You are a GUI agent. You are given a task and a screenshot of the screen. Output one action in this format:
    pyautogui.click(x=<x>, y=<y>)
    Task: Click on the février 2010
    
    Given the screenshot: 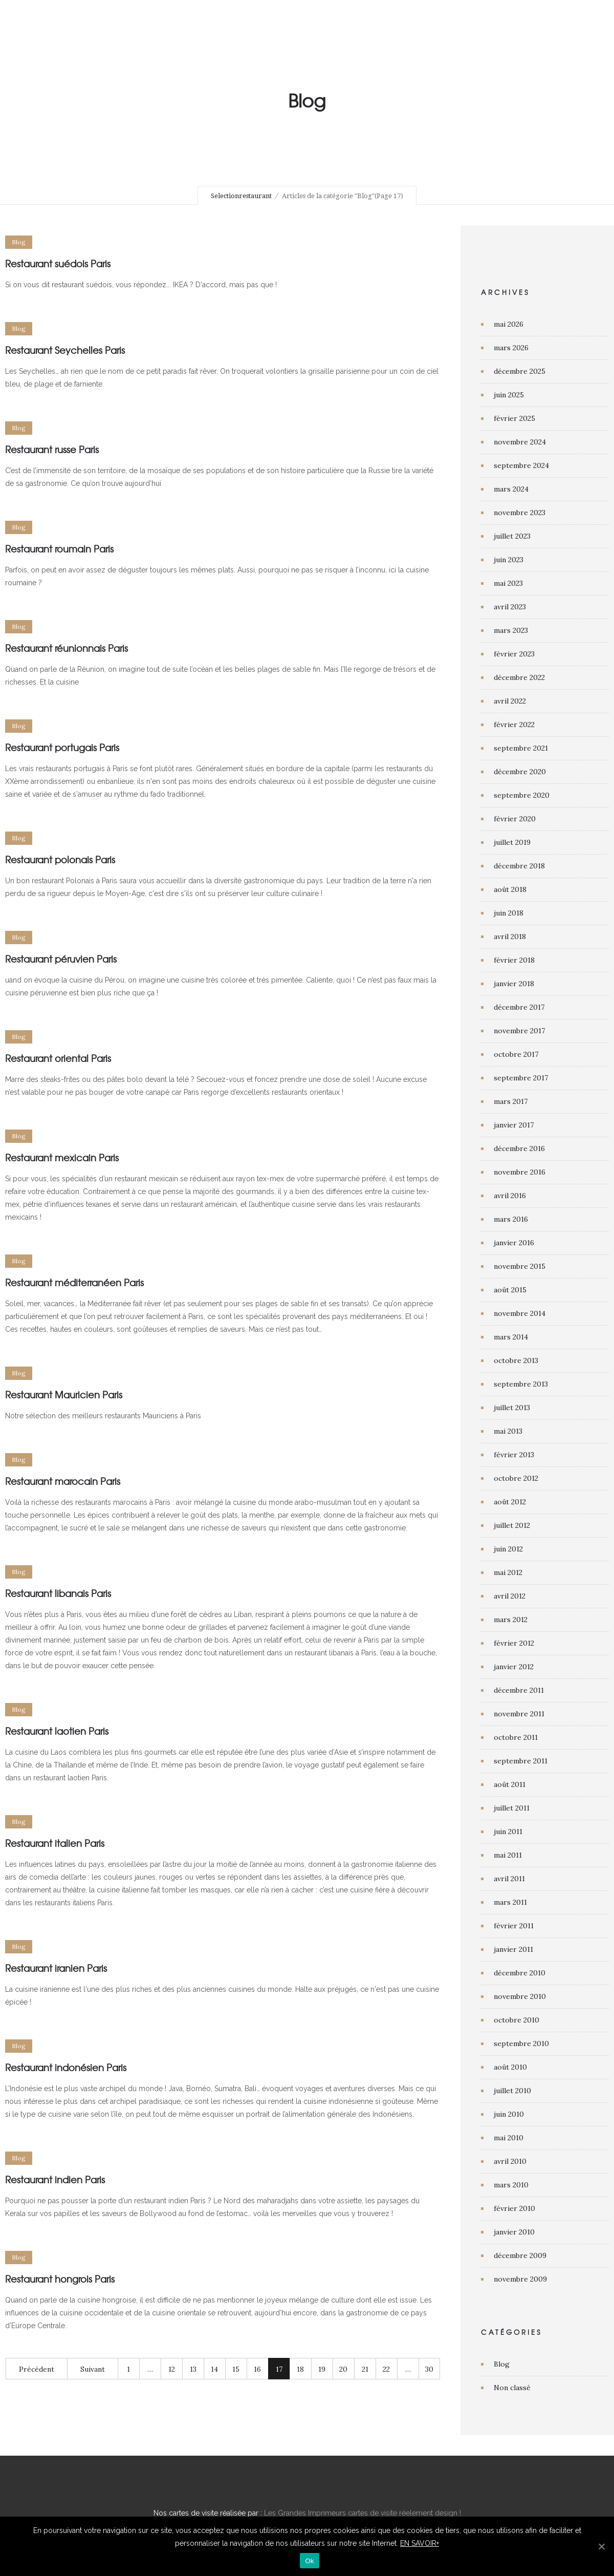 What is the action you would take?
    pyautogui.click(x=514, y=2208)
    